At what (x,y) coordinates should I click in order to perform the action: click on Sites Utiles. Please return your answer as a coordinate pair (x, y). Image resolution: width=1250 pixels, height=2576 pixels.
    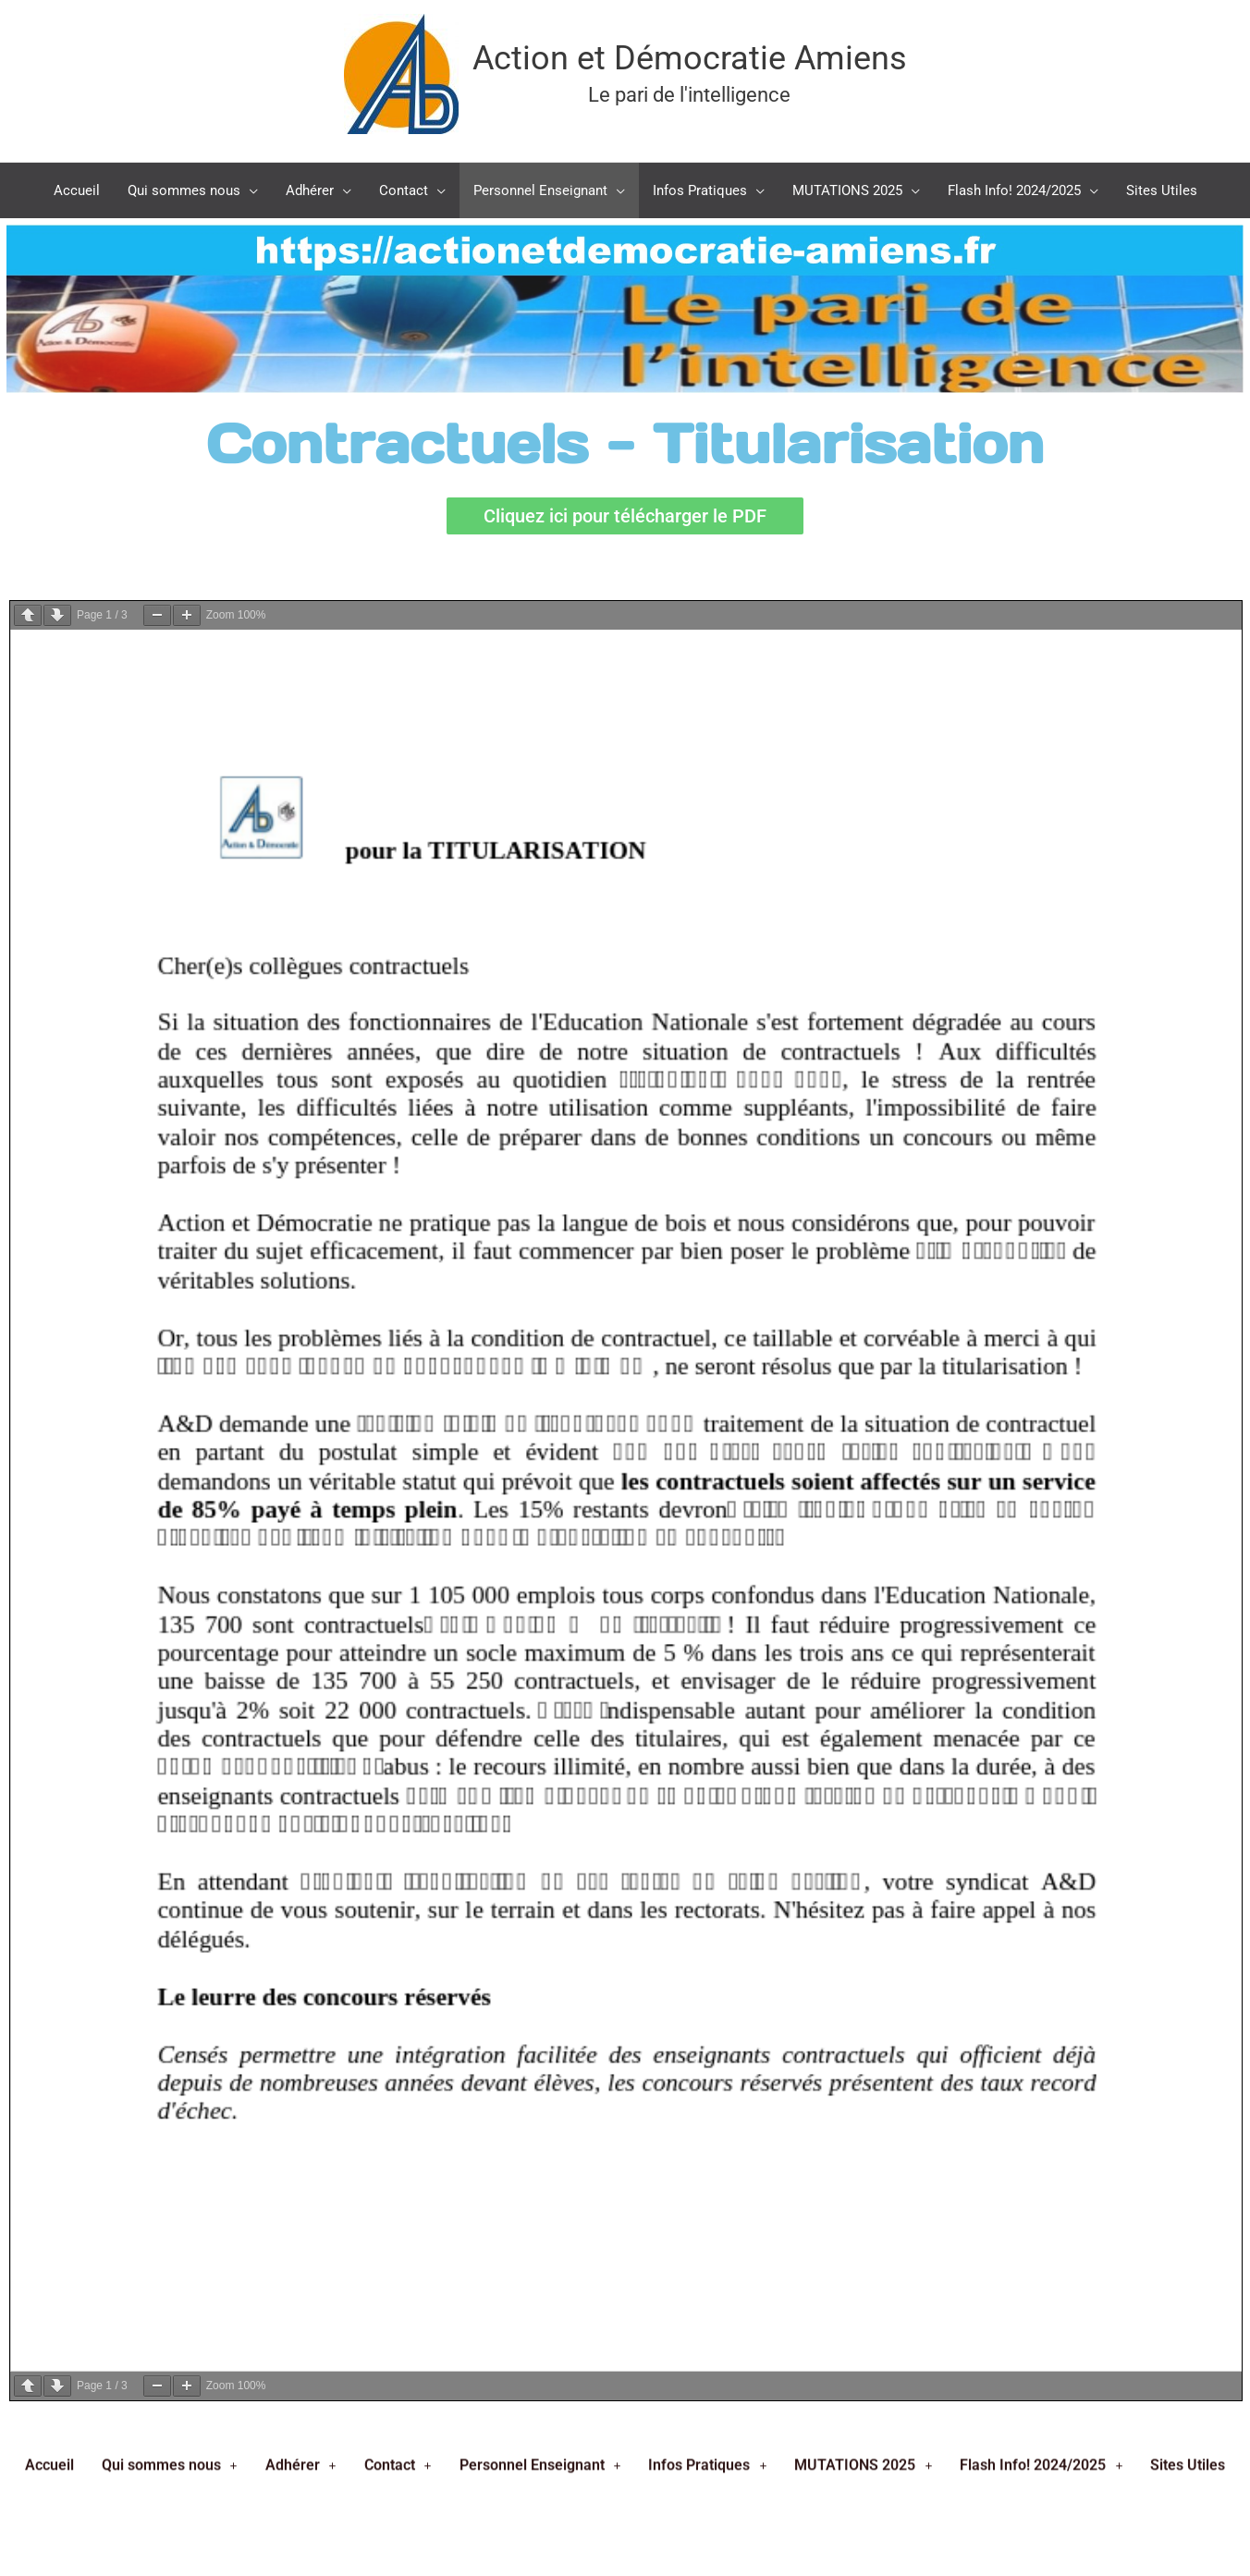
    Looking at the image, I should click on (1187, 1232).